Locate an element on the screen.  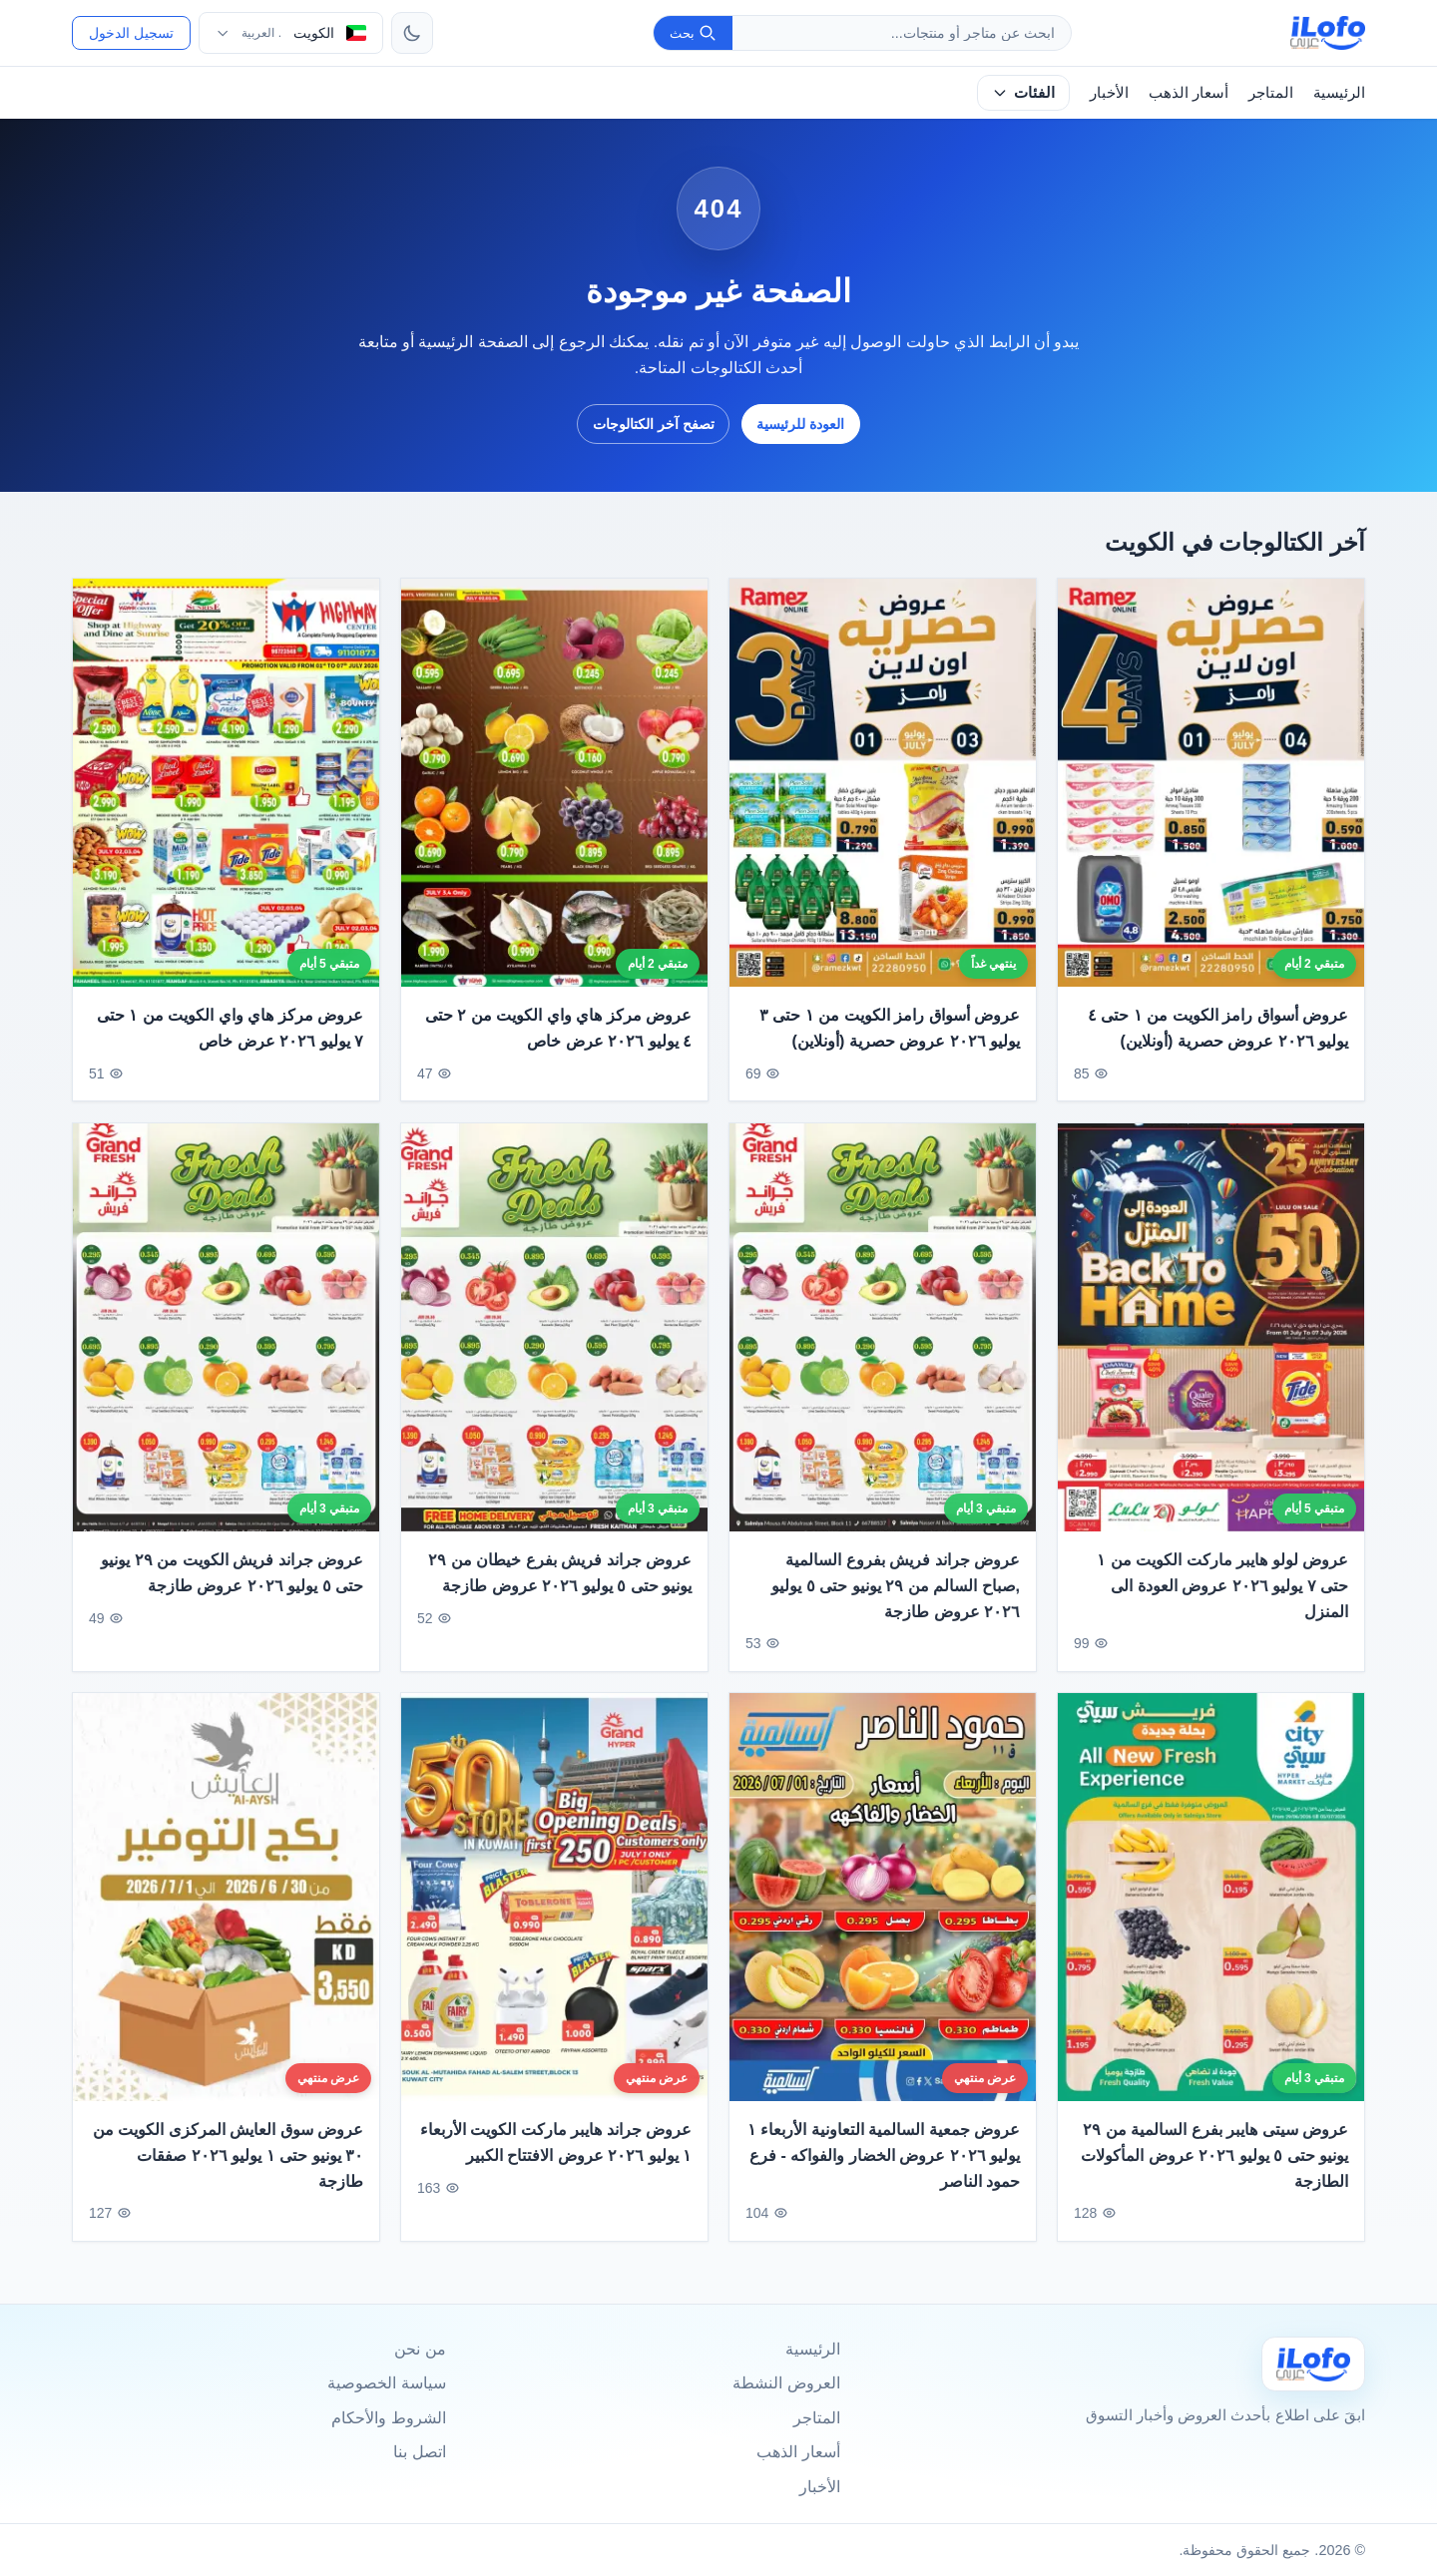
تسجيل الدخول is located at coordinates (131, 33).